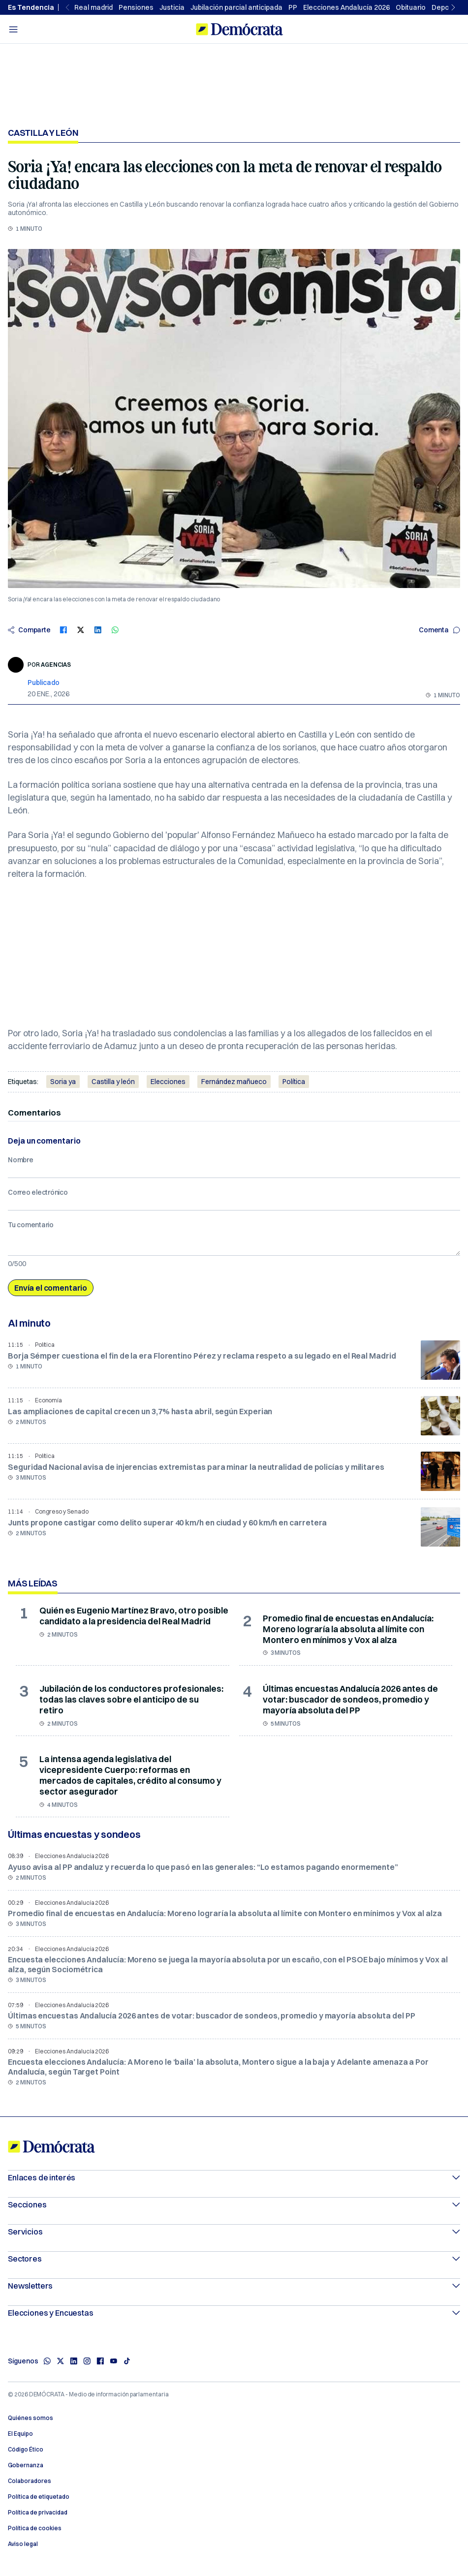  I want to click on Las ampliaciones de capital crecen un 3,7% hasta abril, según Experian, so click(140, 1411).